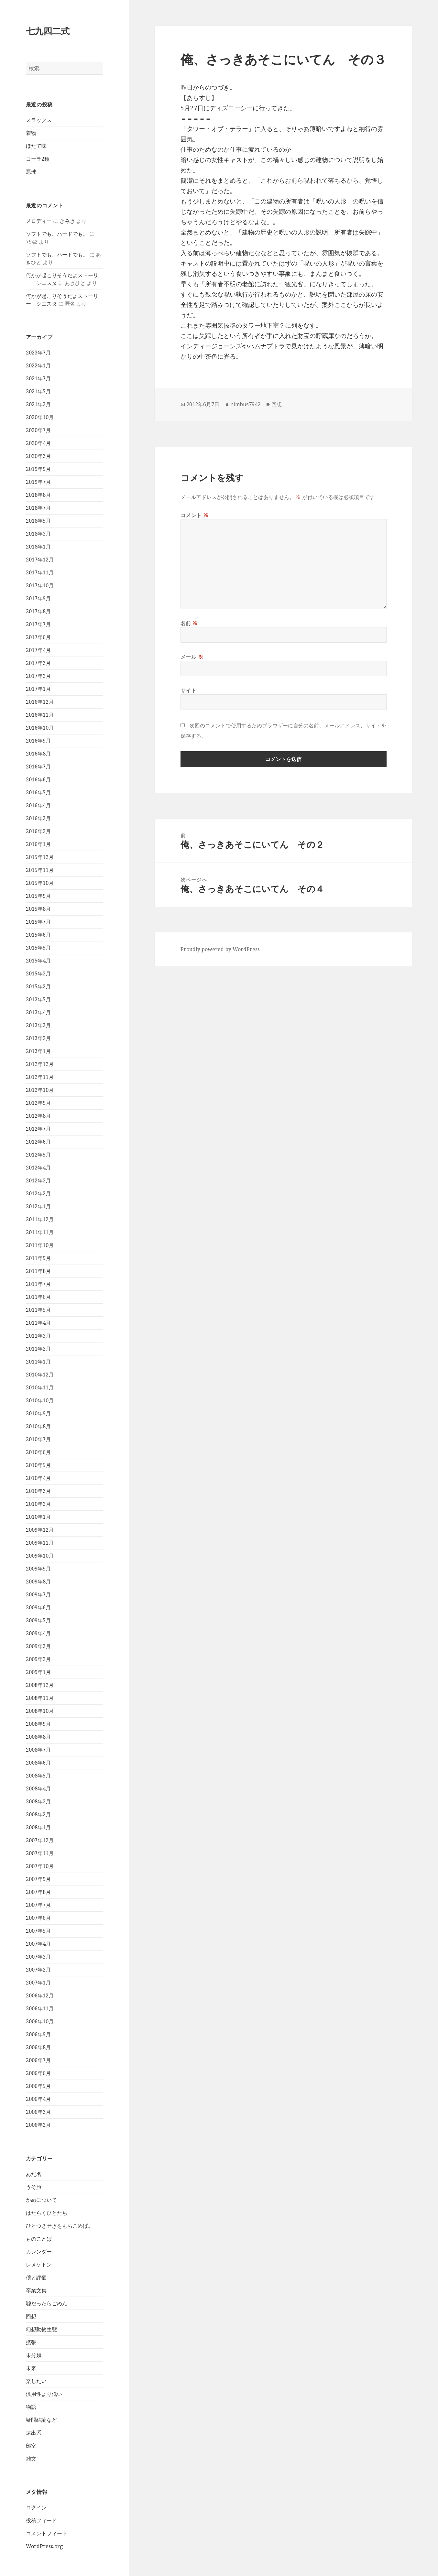 The height and width of the screenshot is (2576, 438). I want to click on 2015年5月, so click(38, 947).